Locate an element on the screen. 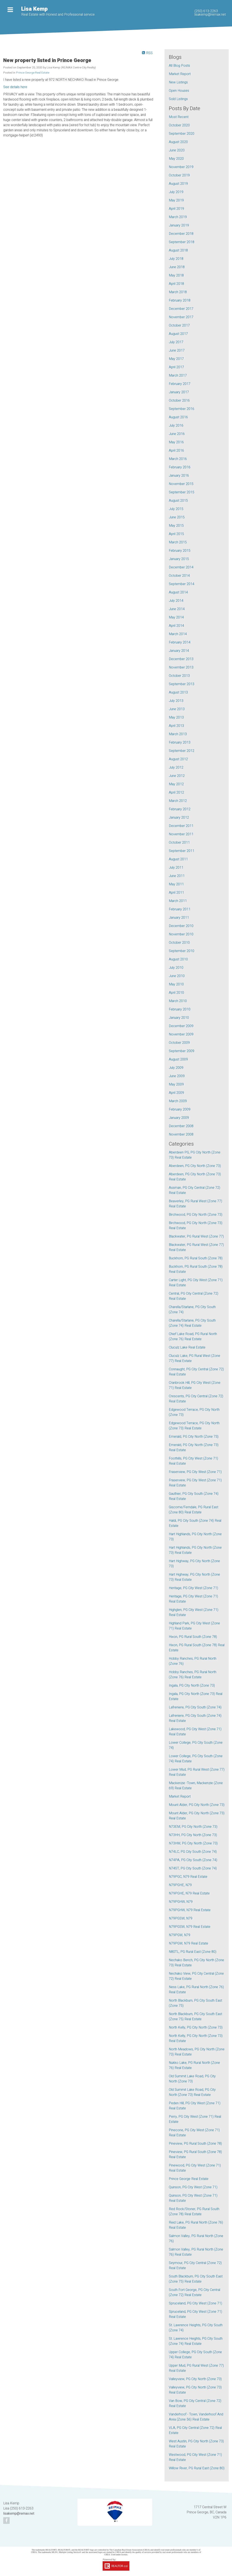 The width and height of the screenshot is (232, 2576). December 2017 is located at coordinates (181, 308).